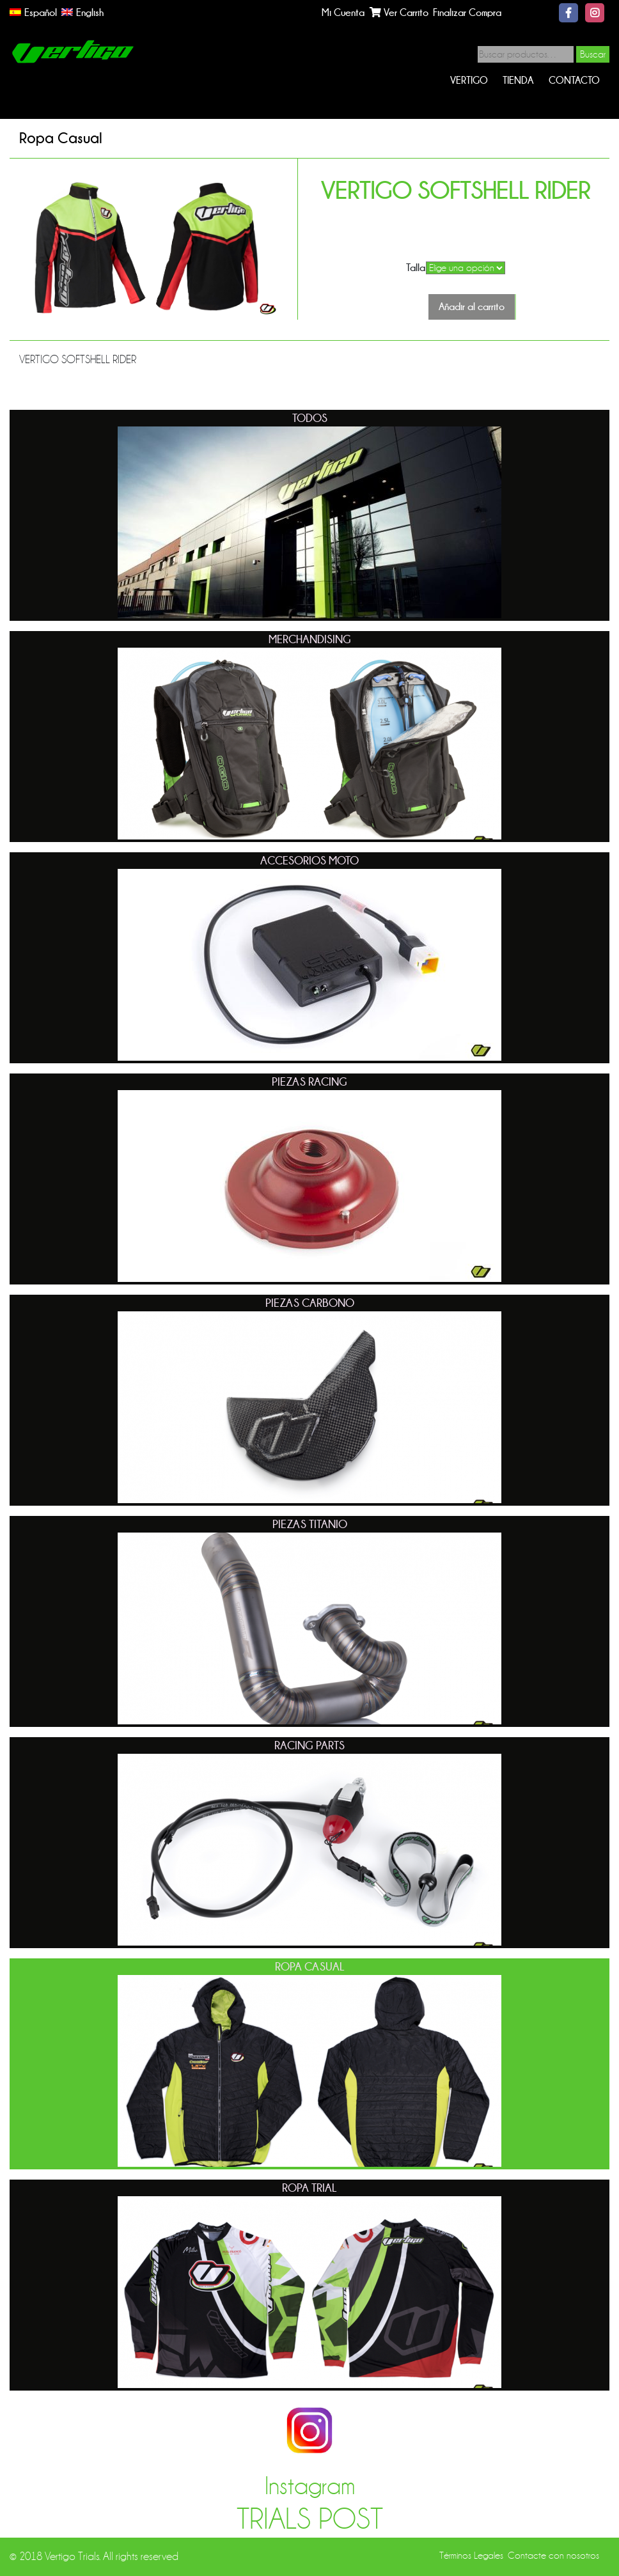 This screenshot has height=2576, width=619. What do you see at coordinates (553, 2555) in the screenshot?
I see `Contacte con nosotros` at bounding box center [553, 2555].